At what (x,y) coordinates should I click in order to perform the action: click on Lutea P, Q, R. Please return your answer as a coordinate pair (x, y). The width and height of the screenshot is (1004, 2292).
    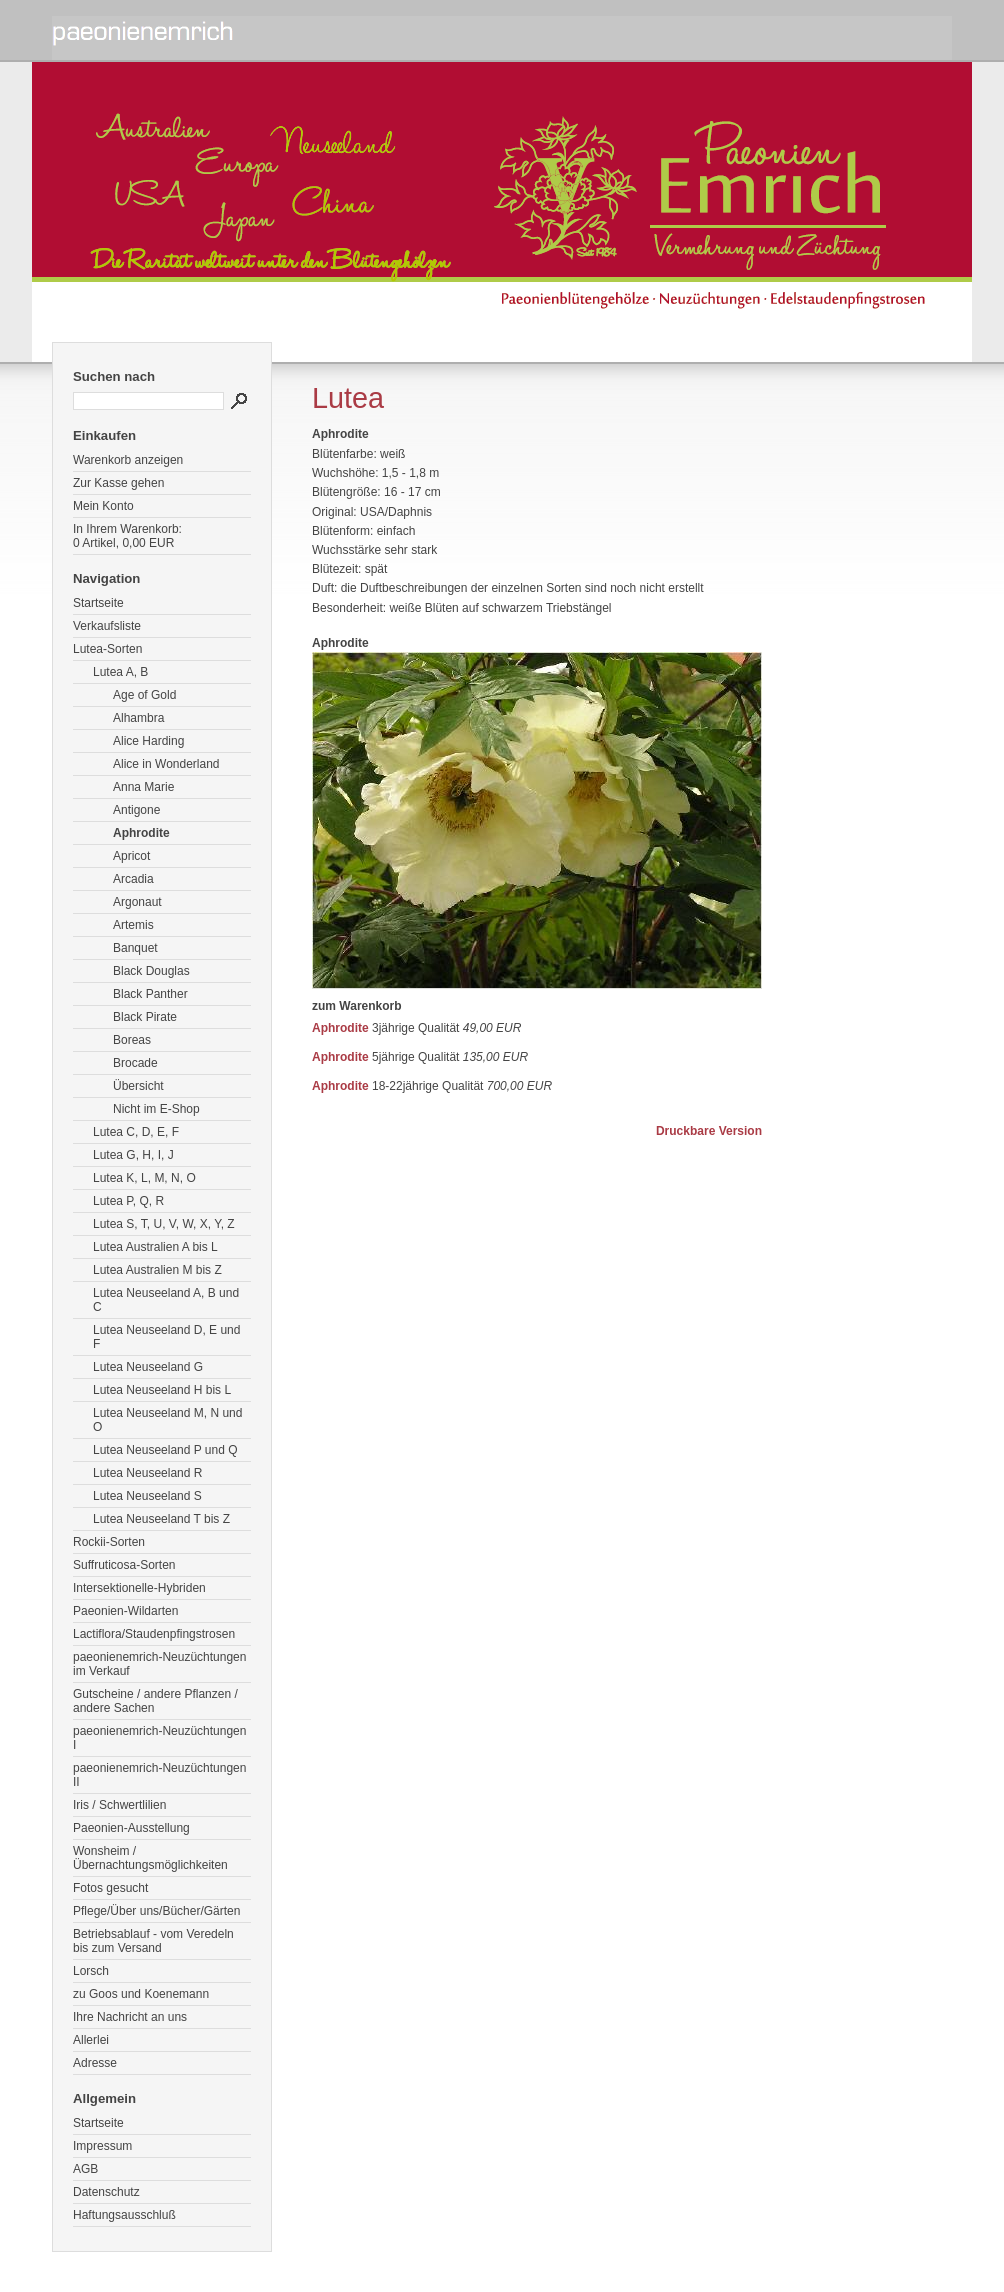
    Looking at the image, I should click on (128, 1201).